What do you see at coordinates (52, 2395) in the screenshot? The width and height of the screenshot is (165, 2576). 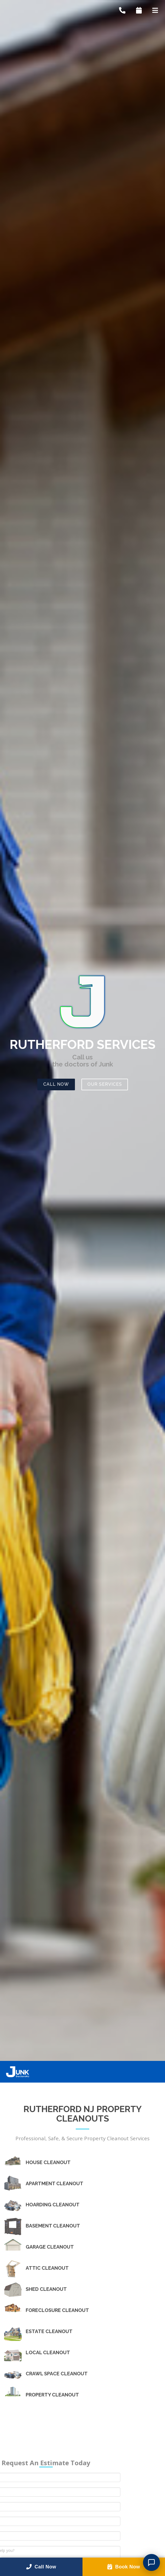 I see `Property Cleanout` at bounding box center [52, 2395].